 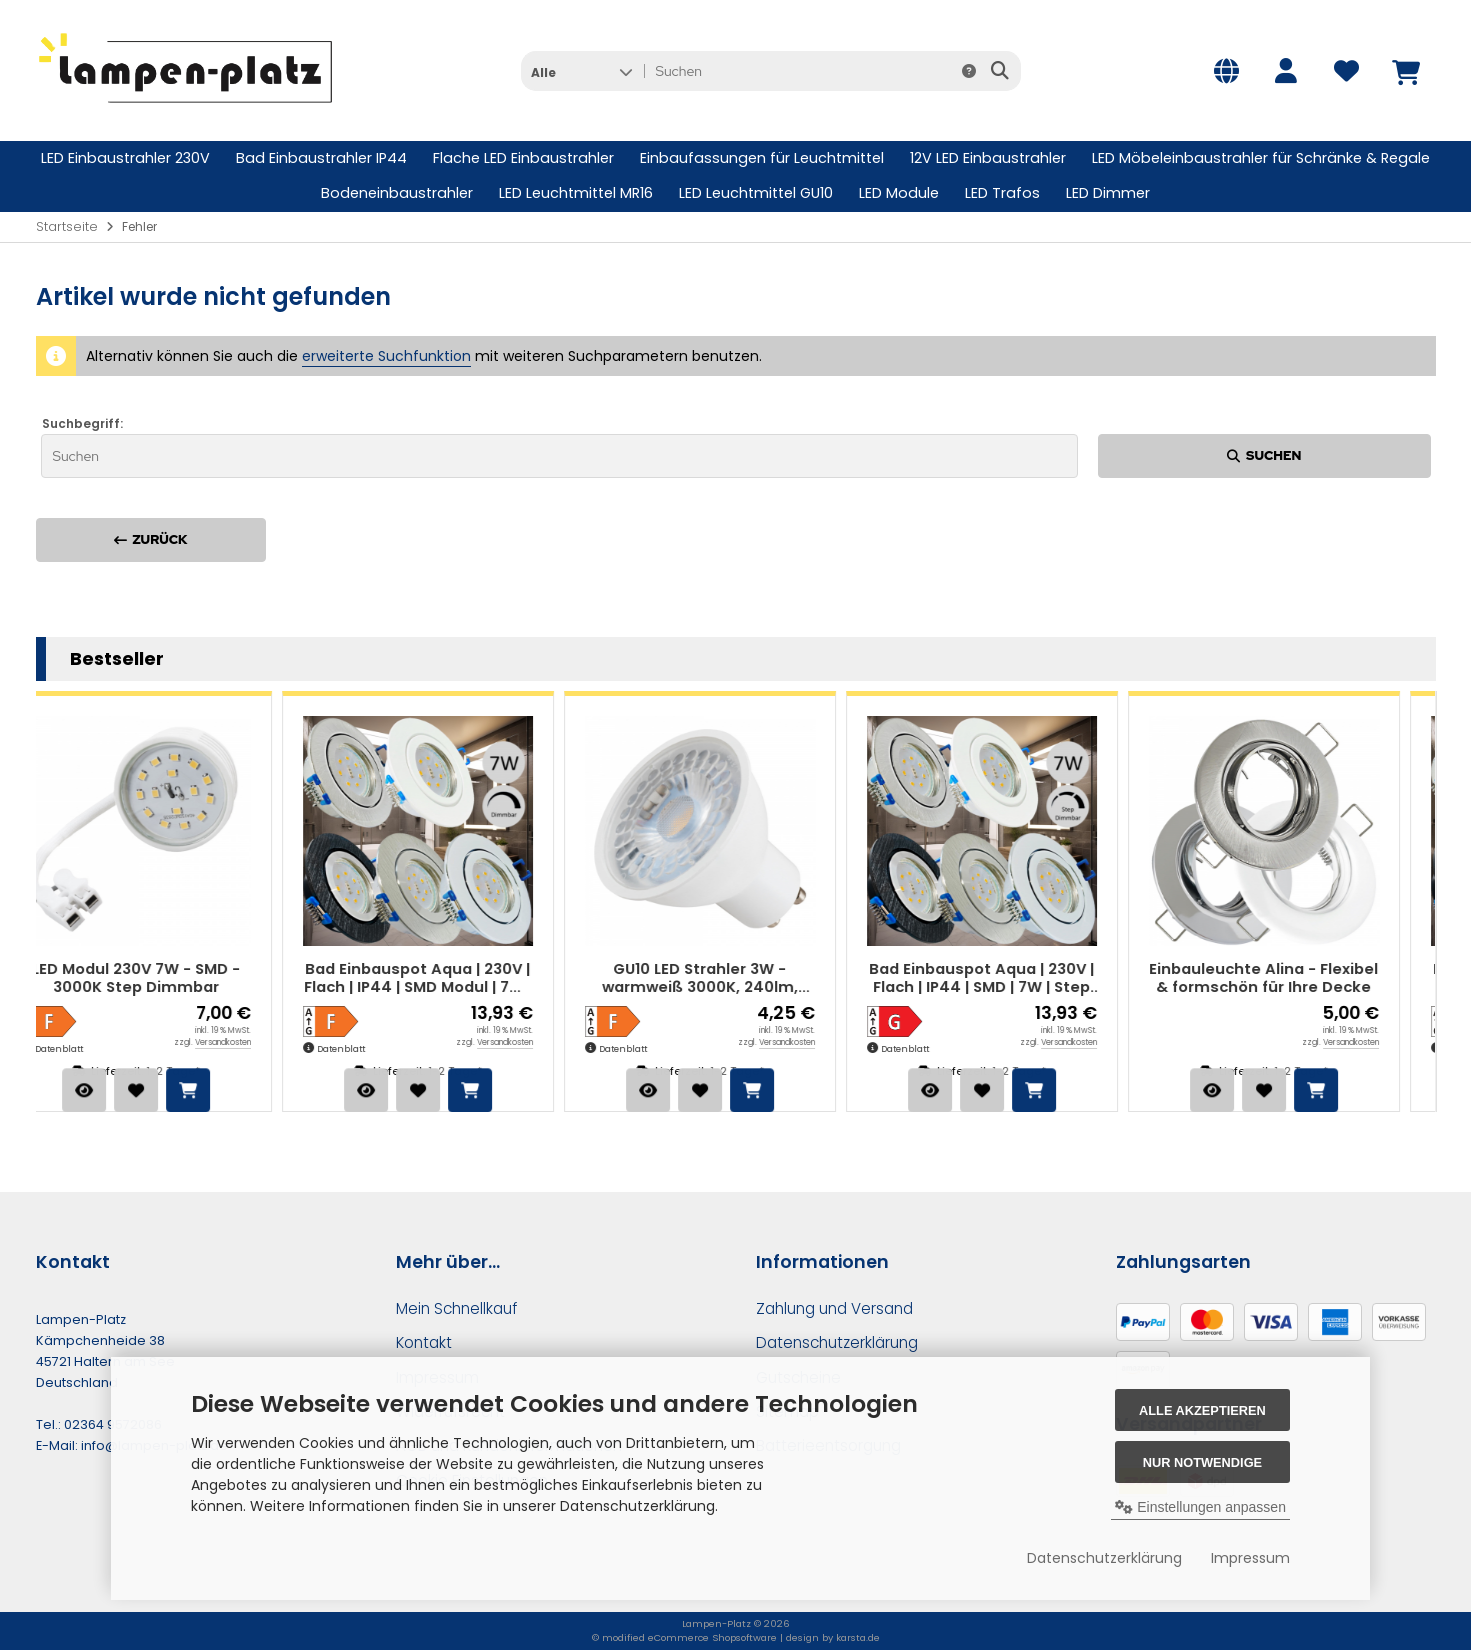 What do you see at coordinates (172, 978) in the screenshot?
I see `LED Modul 230V 7W - SMD - 3000K Step Dimmbar` at bounding box center [172, 978].